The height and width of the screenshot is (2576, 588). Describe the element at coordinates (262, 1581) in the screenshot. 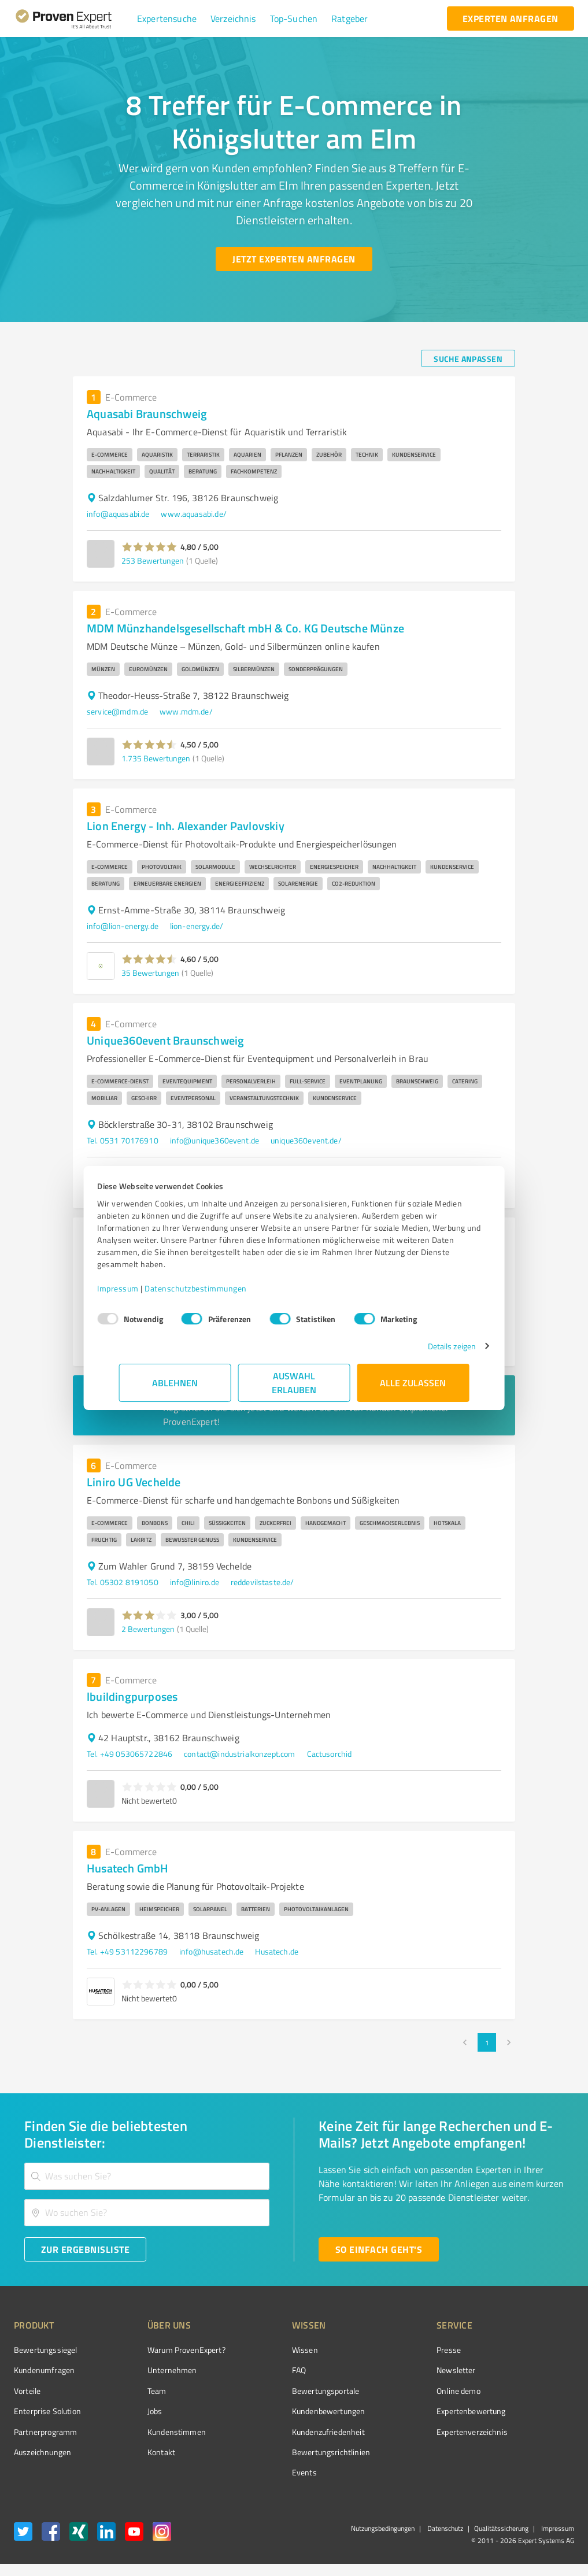

I see `reddevilstaste.de/` at that location.